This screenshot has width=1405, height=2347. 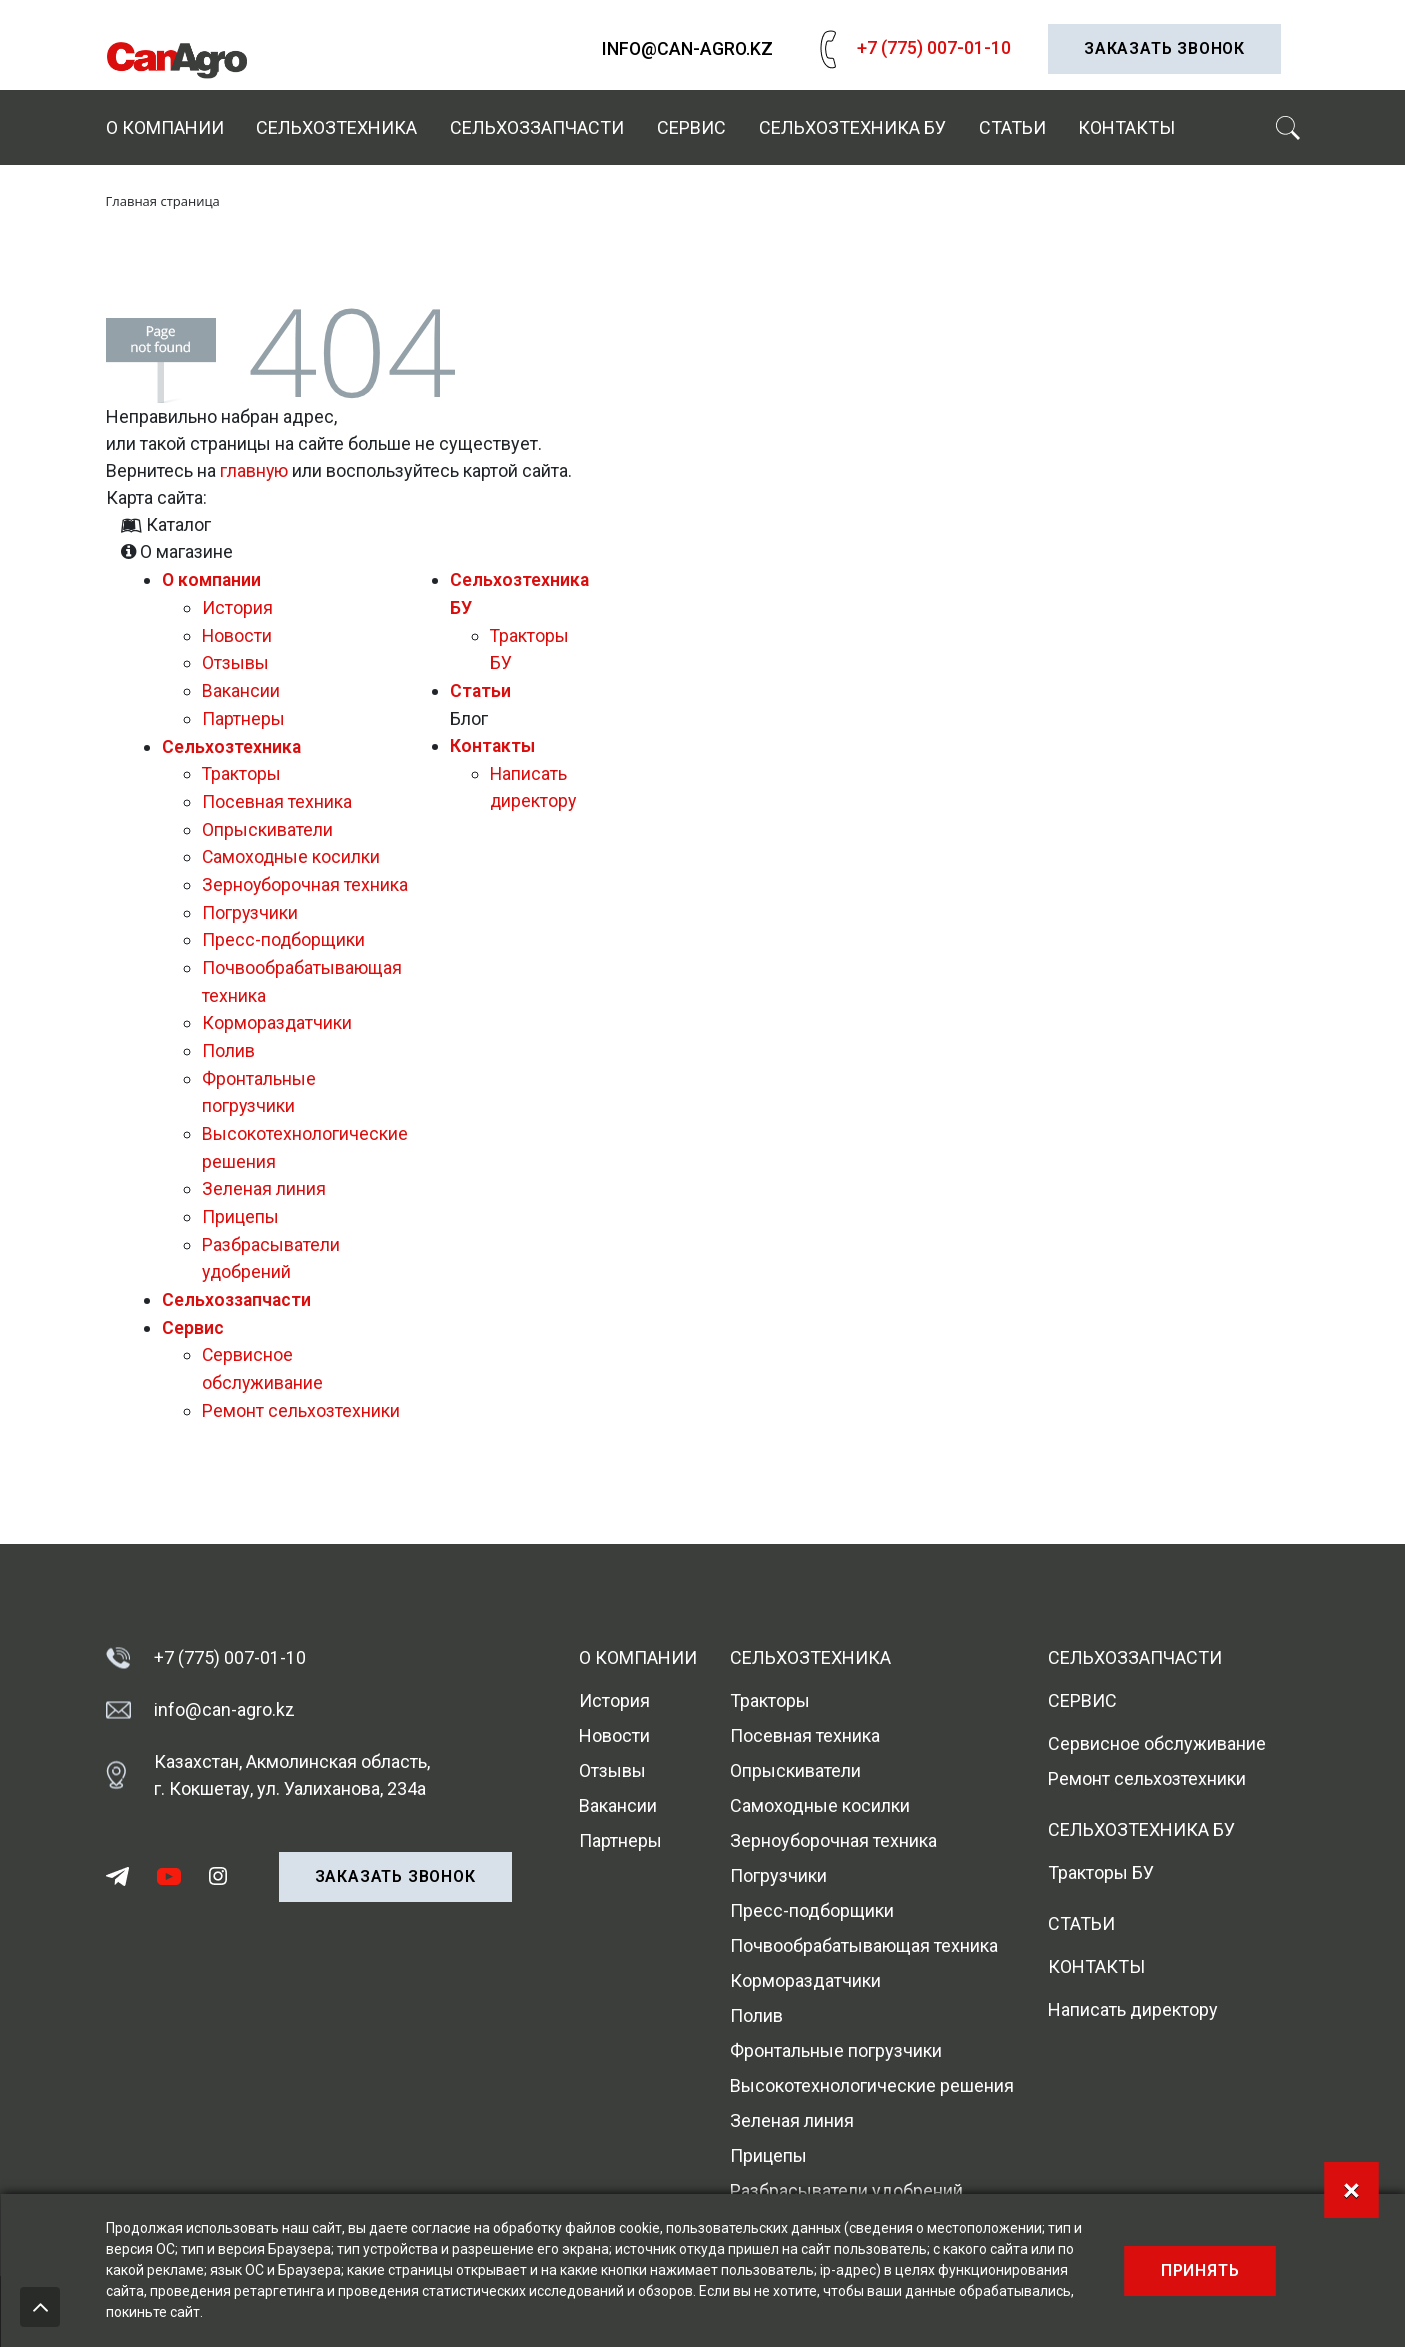 I want to click on Написать директору, so click(x=1133, y=2010).